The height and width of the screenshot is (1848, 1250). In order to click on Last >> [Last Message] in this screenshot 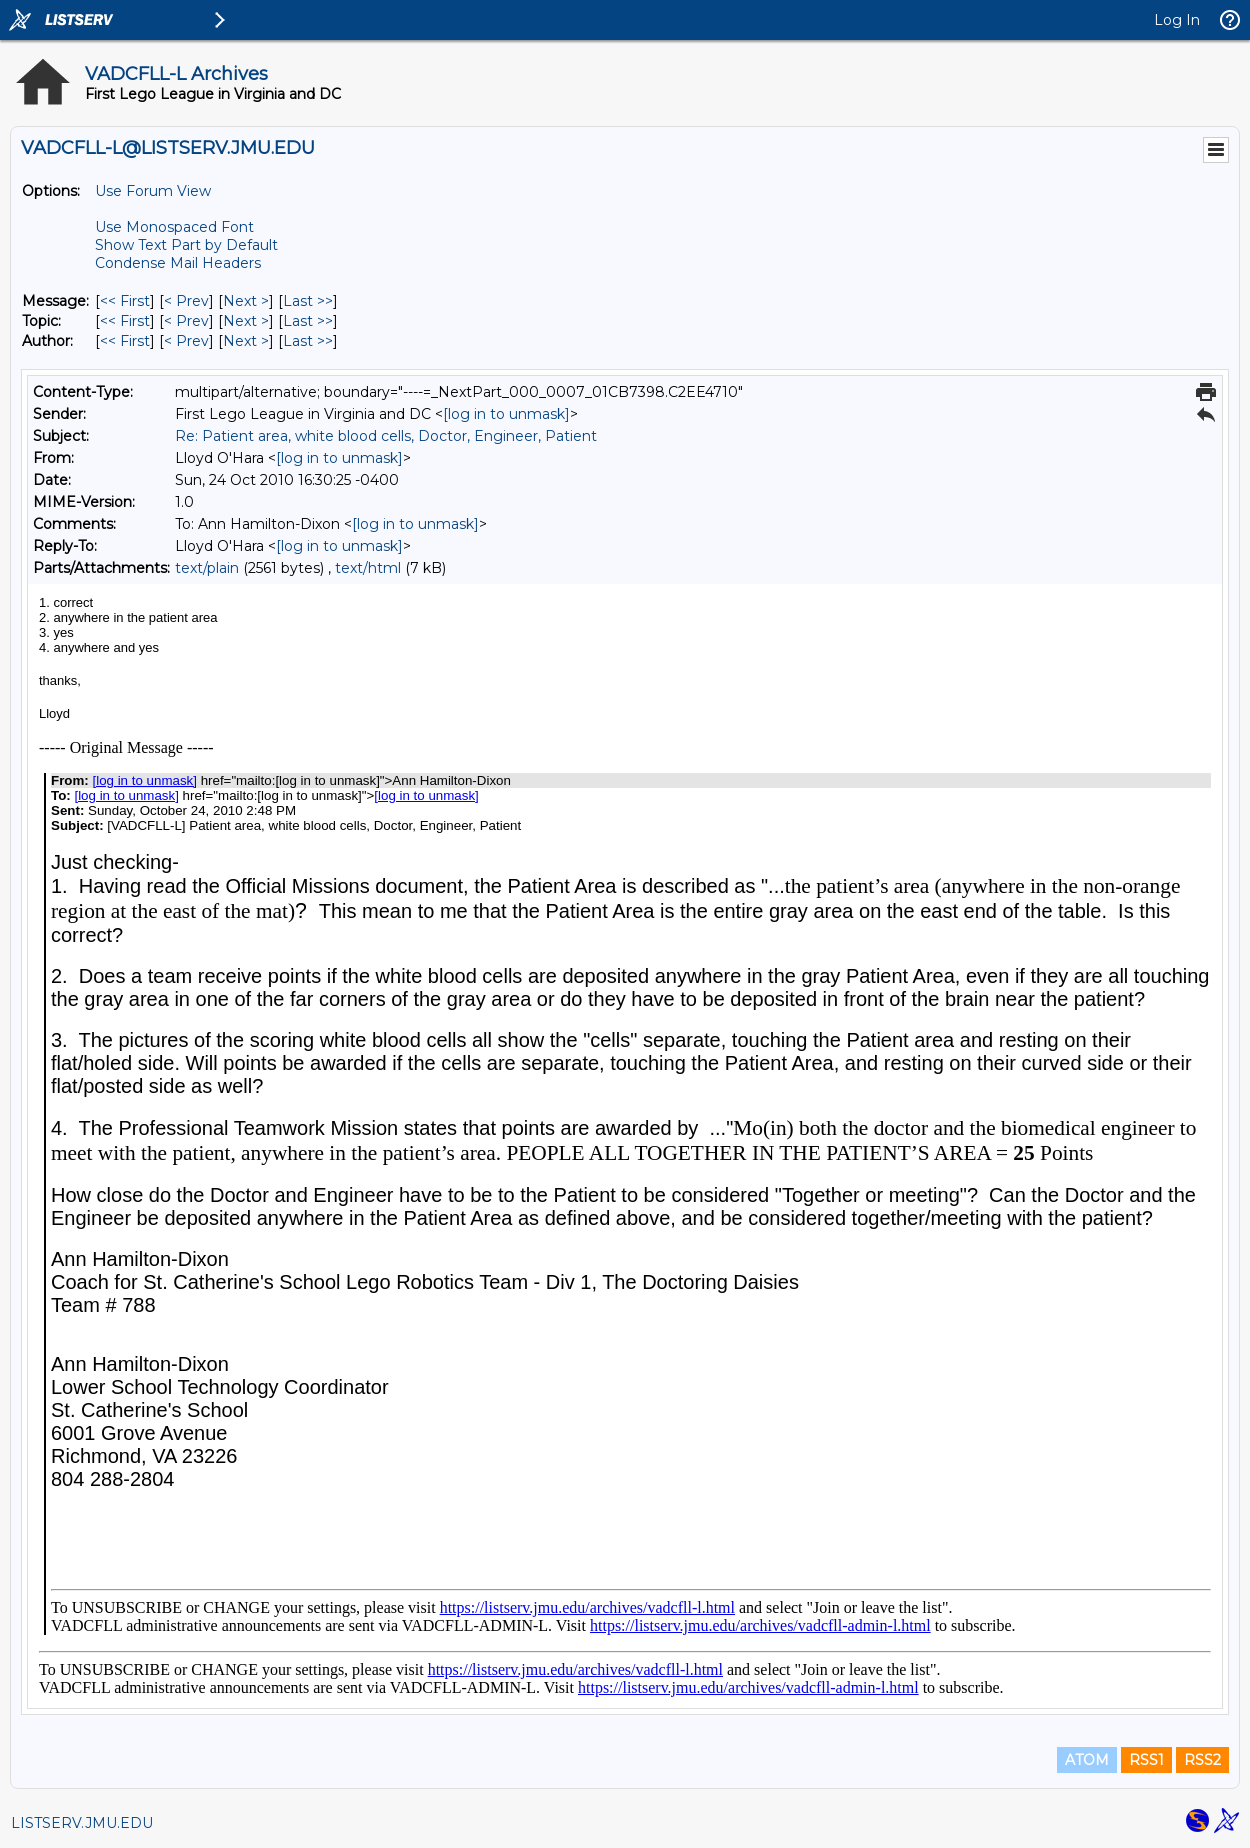, I will do `click(308, 301)`.